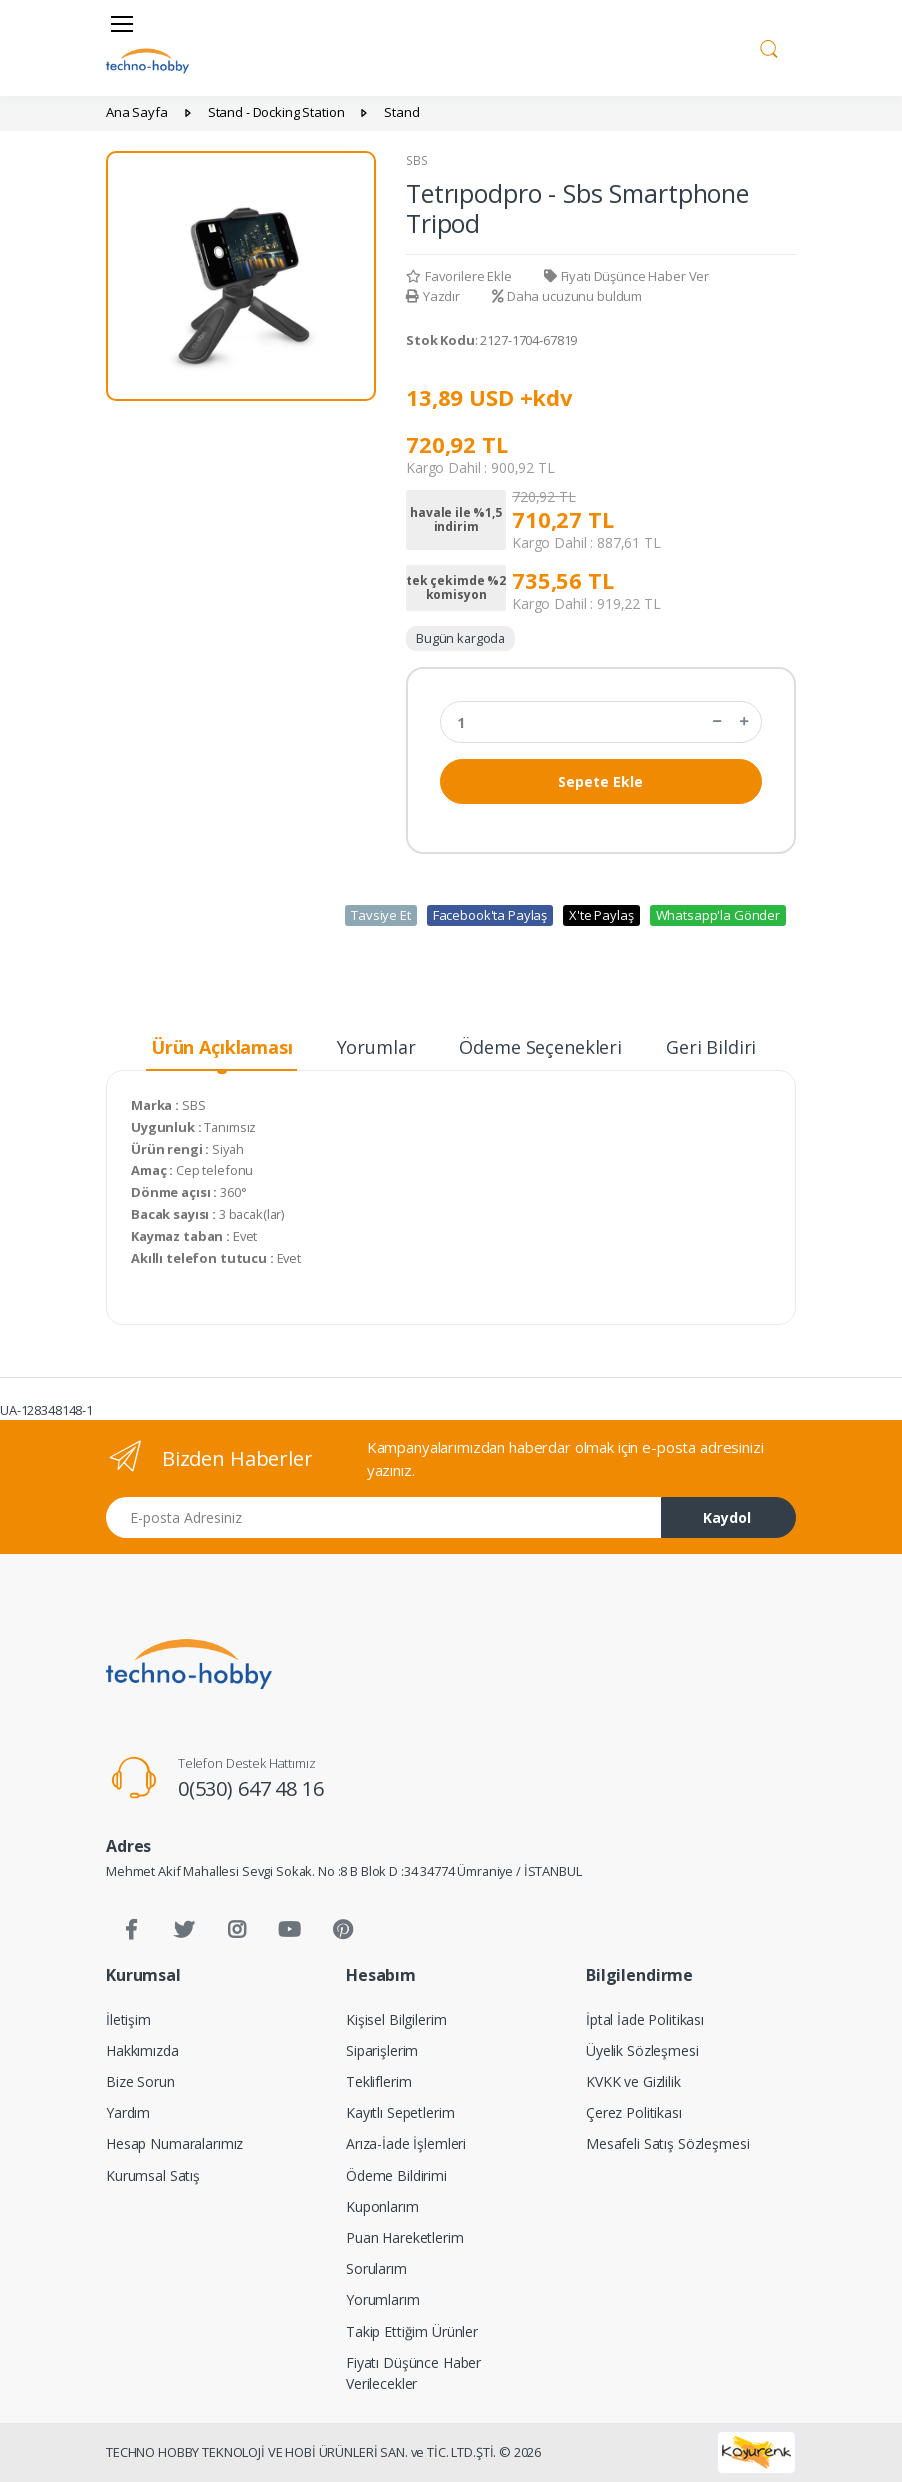 The height and width of the screenshot is (2482, 902). Describe the element at coordinates (567, 296) in the screenshot. I see `Daha ucuzunu buldum` at that location.